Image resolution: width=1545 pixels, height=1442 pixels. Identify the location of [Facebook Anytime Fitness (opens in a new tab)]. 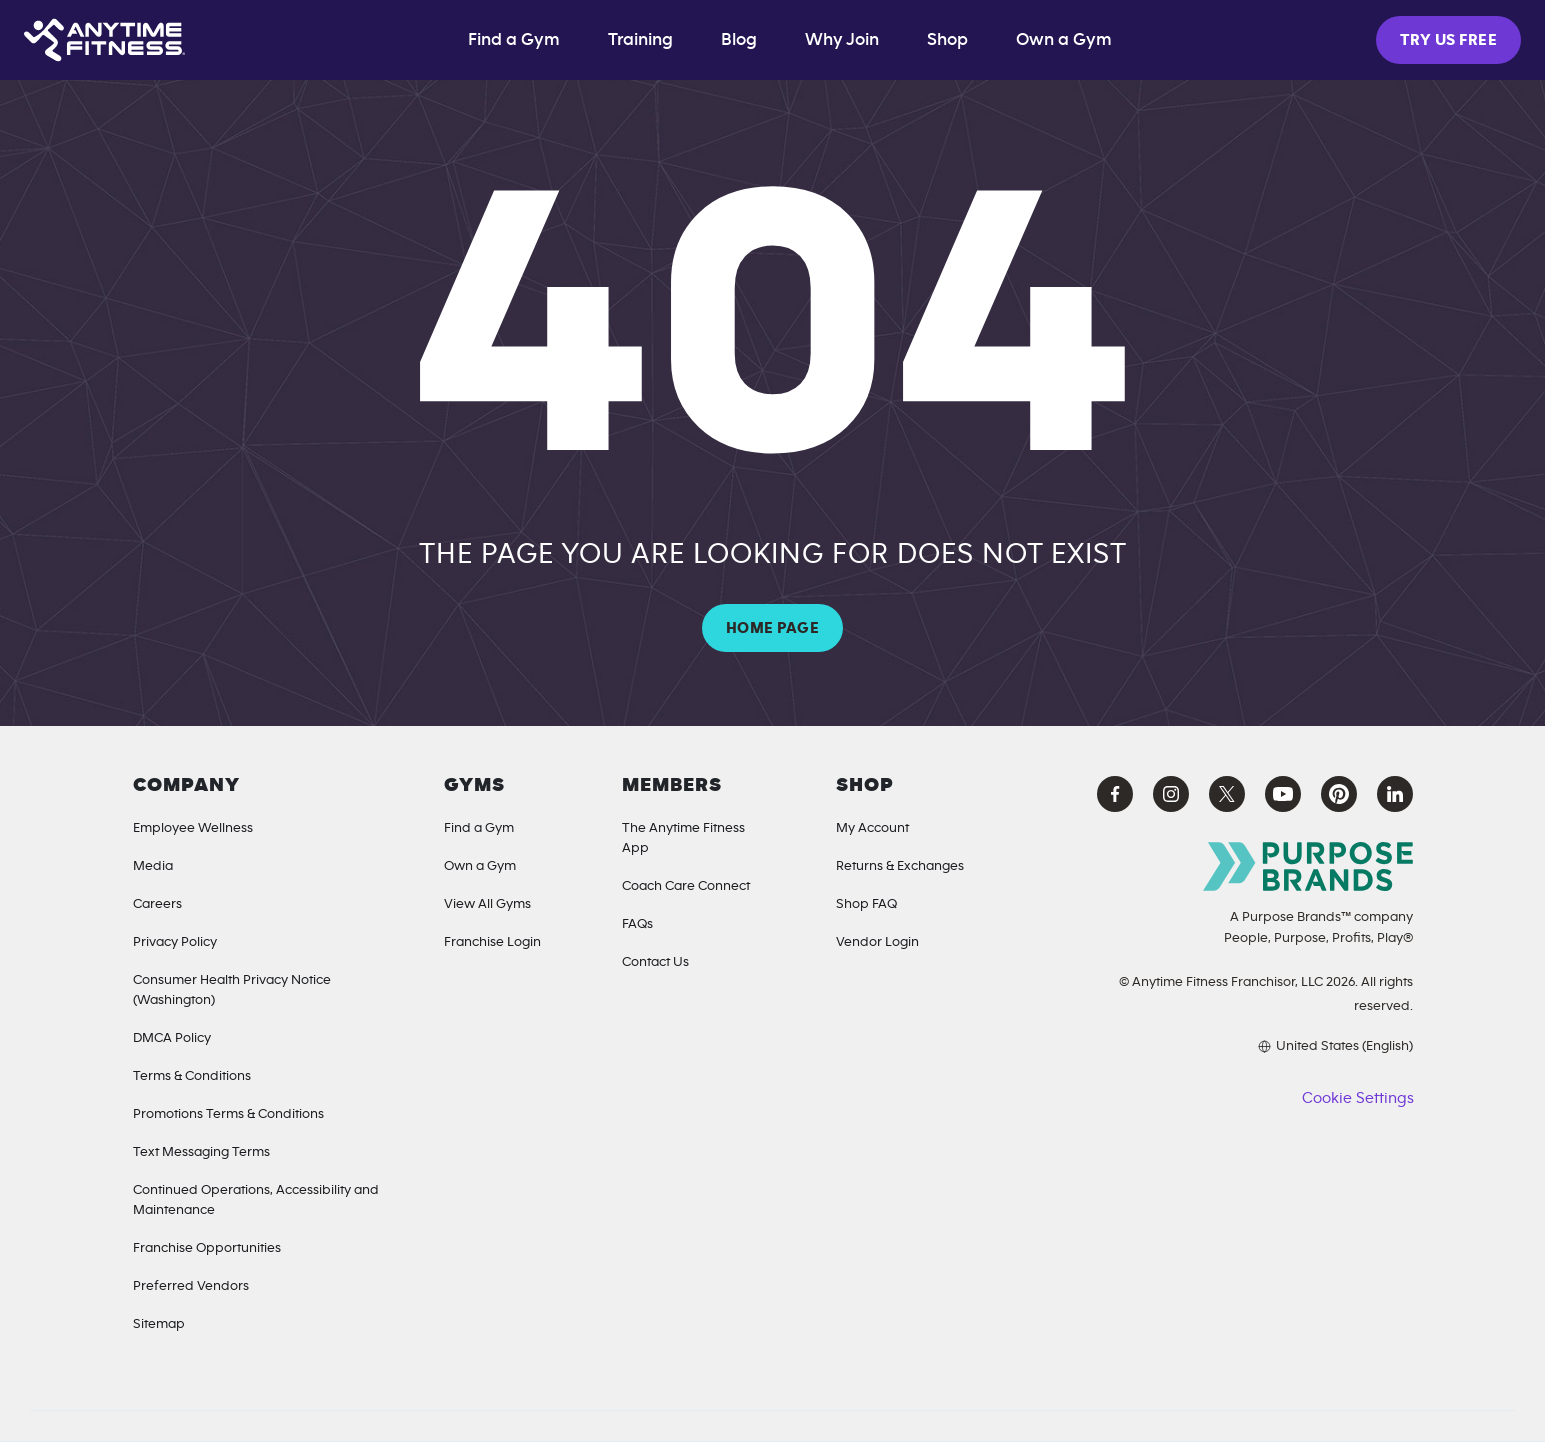
(1115, 794).